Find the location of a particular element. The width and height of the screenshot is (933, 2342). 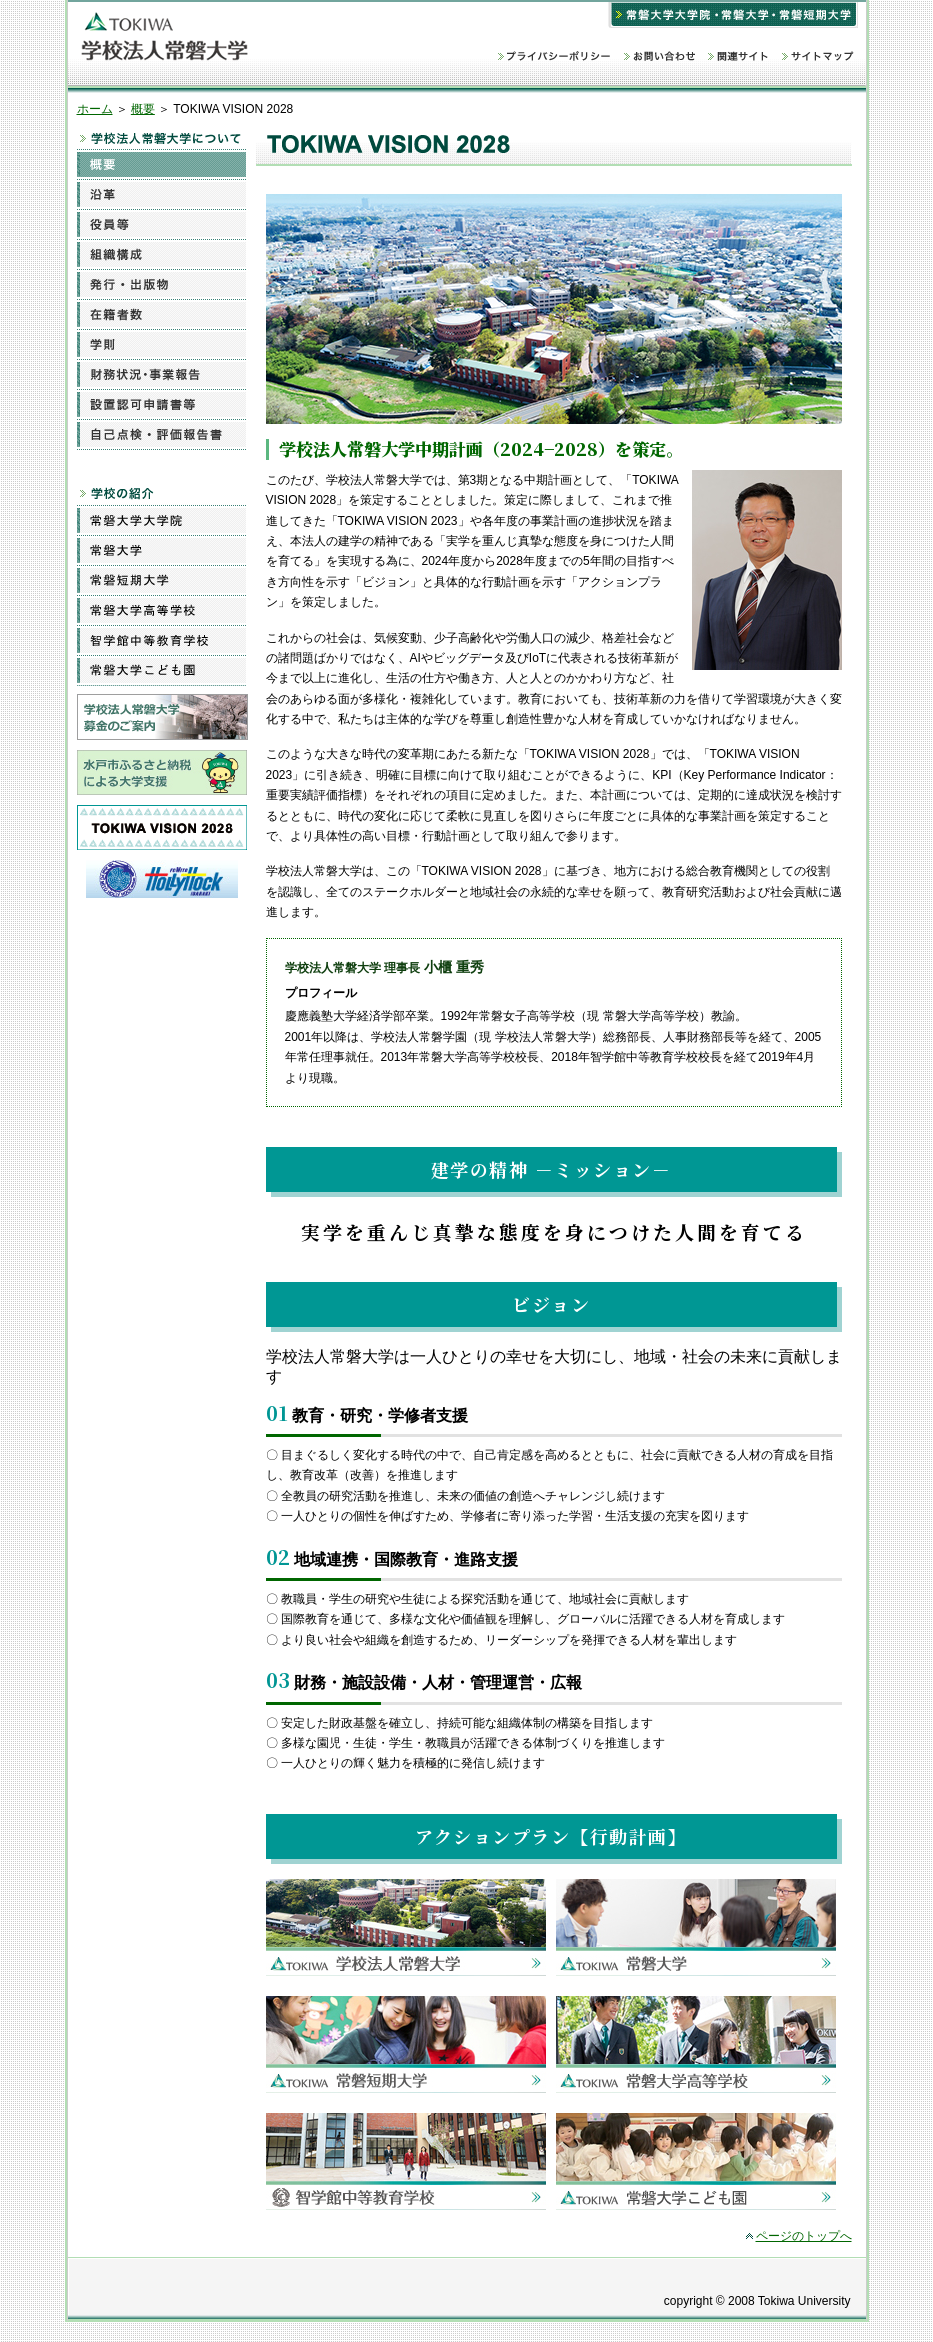

ページのトップへ is located at coordinates (804, 2236).